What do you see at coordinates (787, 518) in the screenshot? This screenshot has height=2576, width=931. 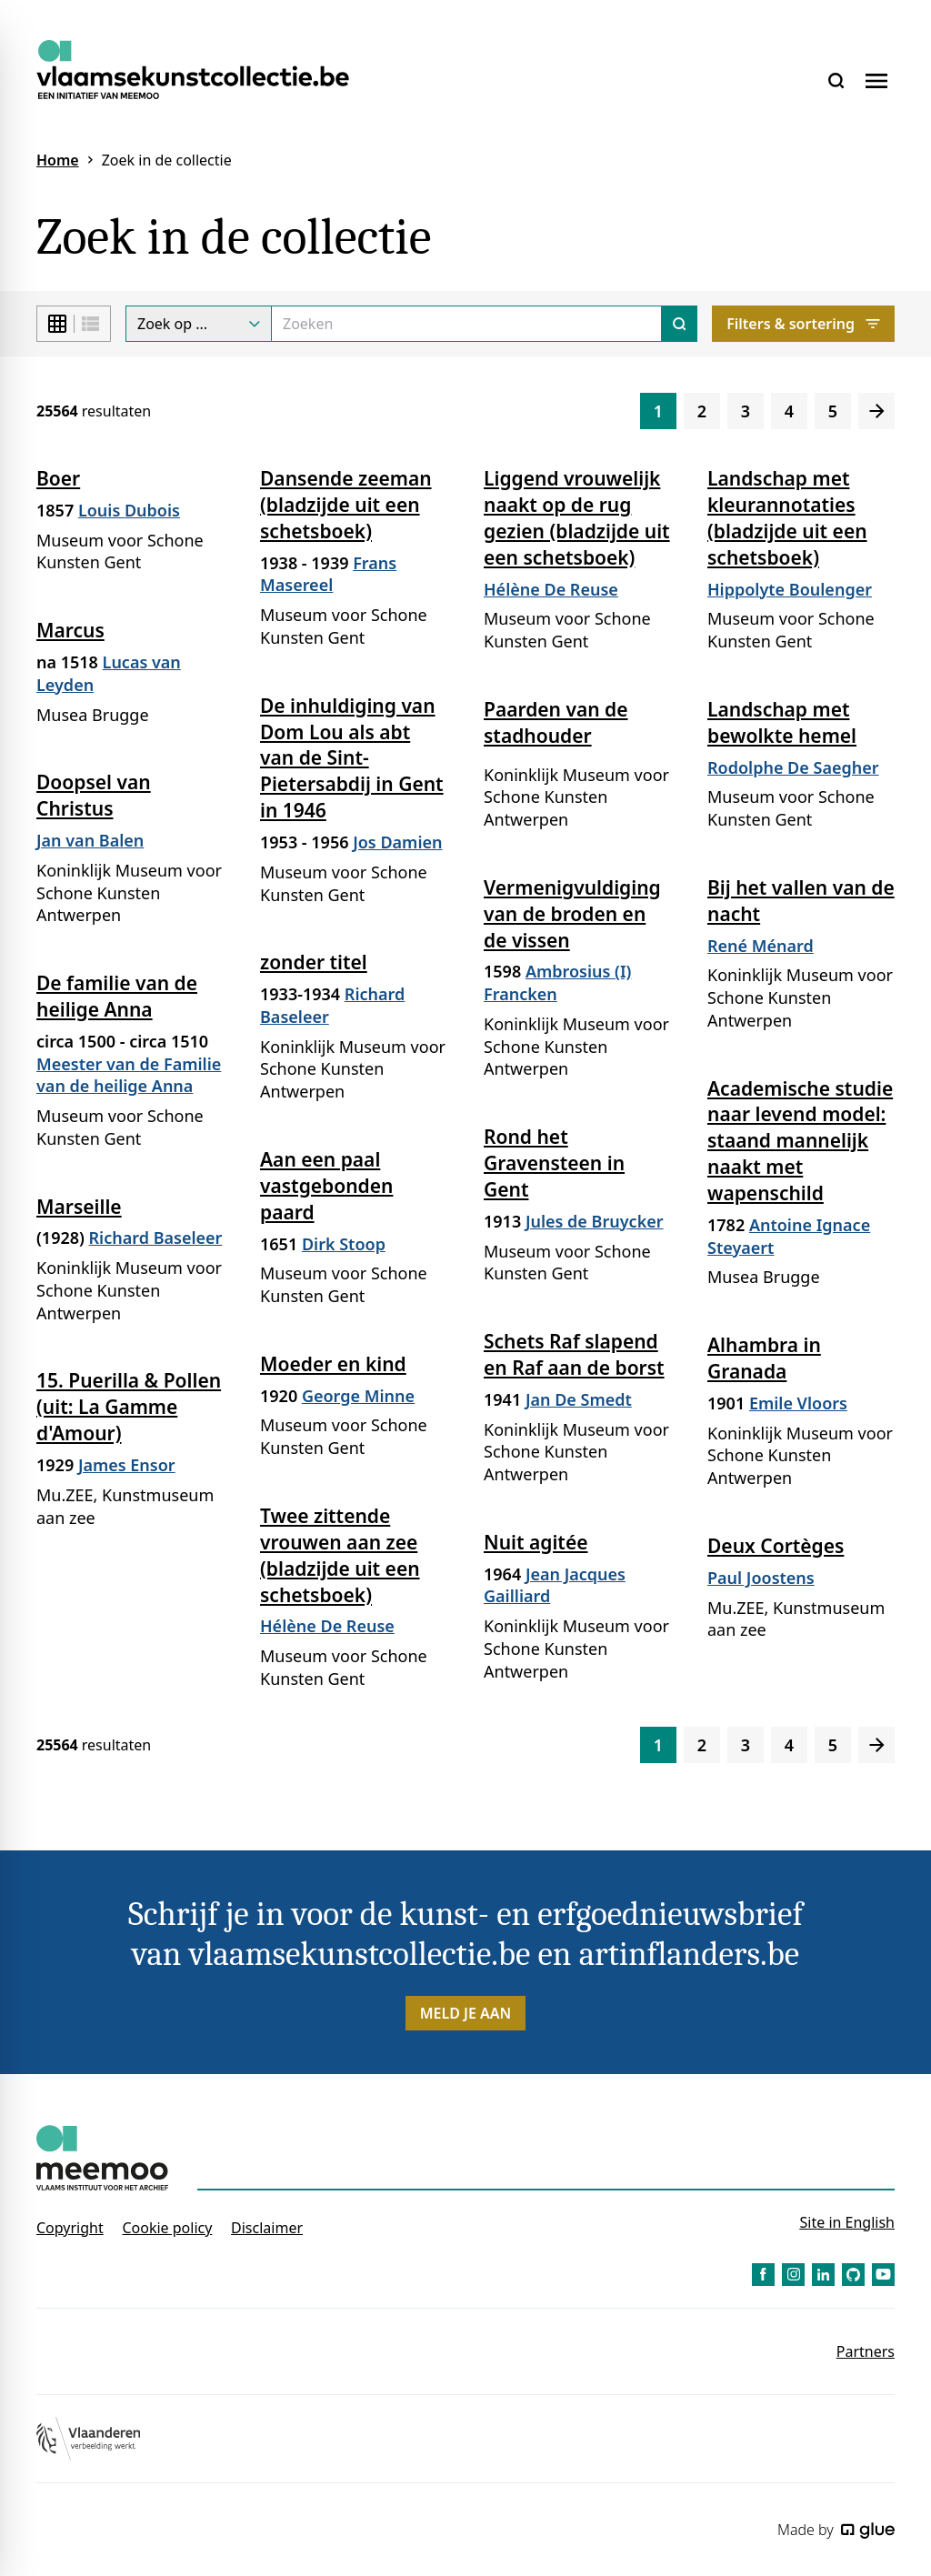 I see `Landschap met kleurannotaties (bladzijde uit een schetsboek)` at bounding box center [787, 518].